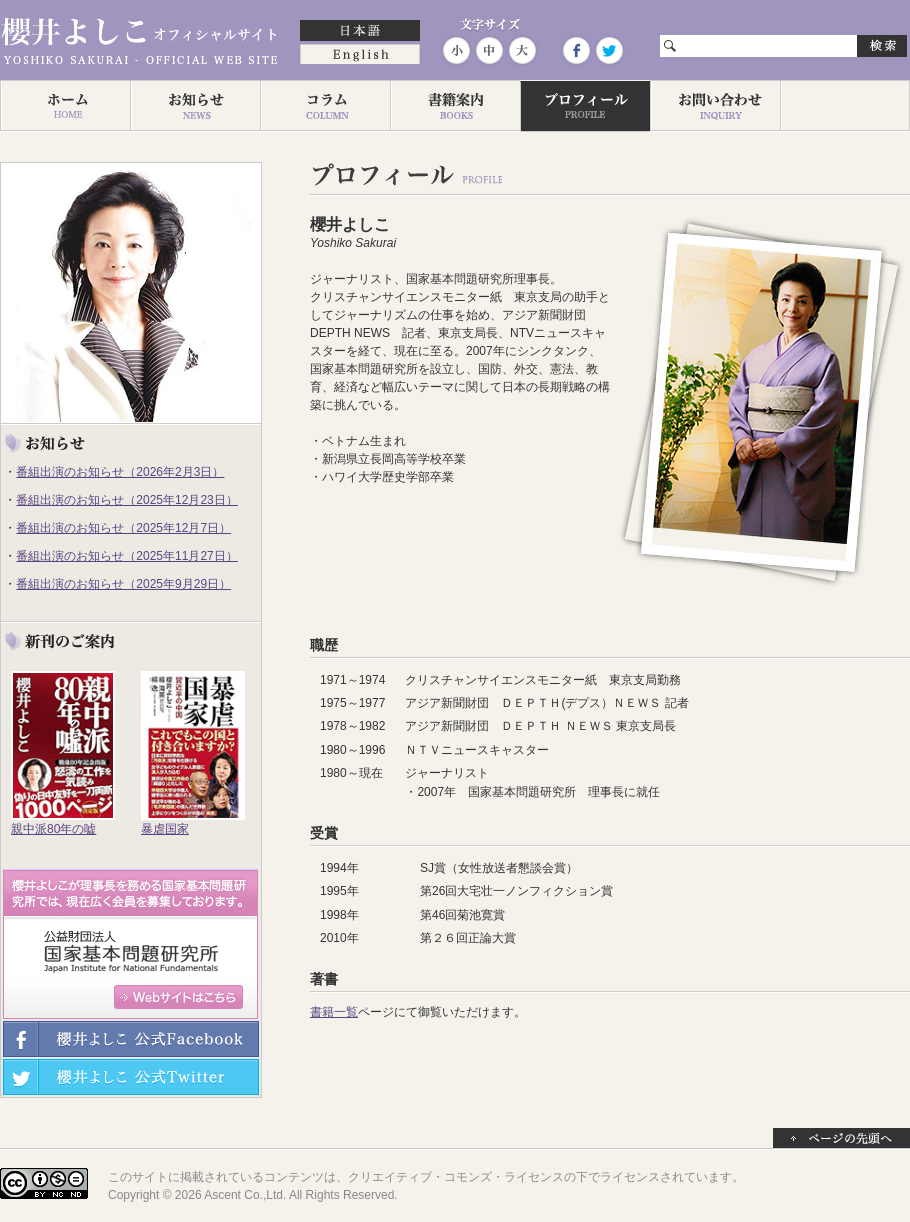 Image resolution: width=910 pixels, height=1222 pixels. I want to click on 番組出演のお知らせ（2026年2月3日）, so click(120, 472).